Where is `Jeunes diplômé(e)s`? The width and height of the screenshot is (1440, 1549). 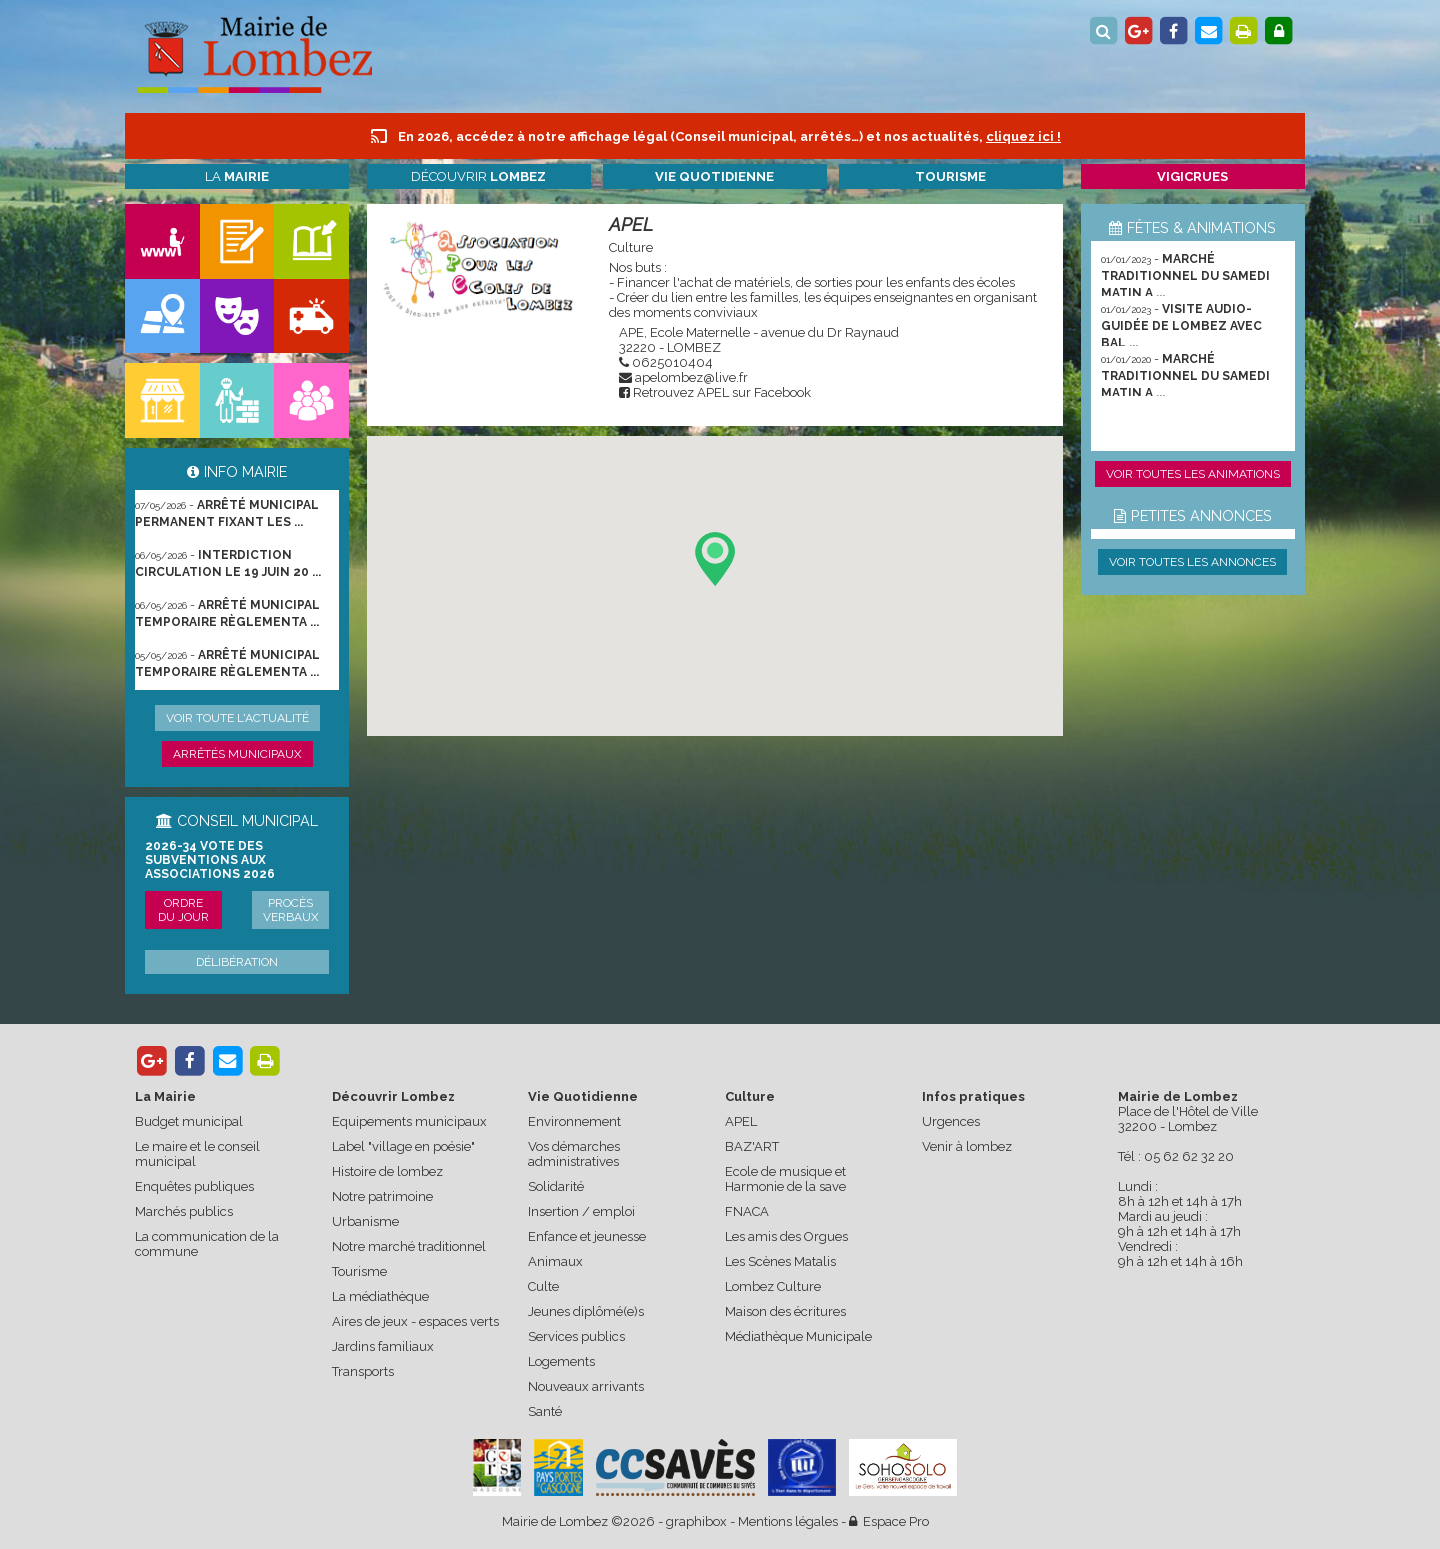 Jeunes diplômé(e)s is located at coordinates (586, 1311).